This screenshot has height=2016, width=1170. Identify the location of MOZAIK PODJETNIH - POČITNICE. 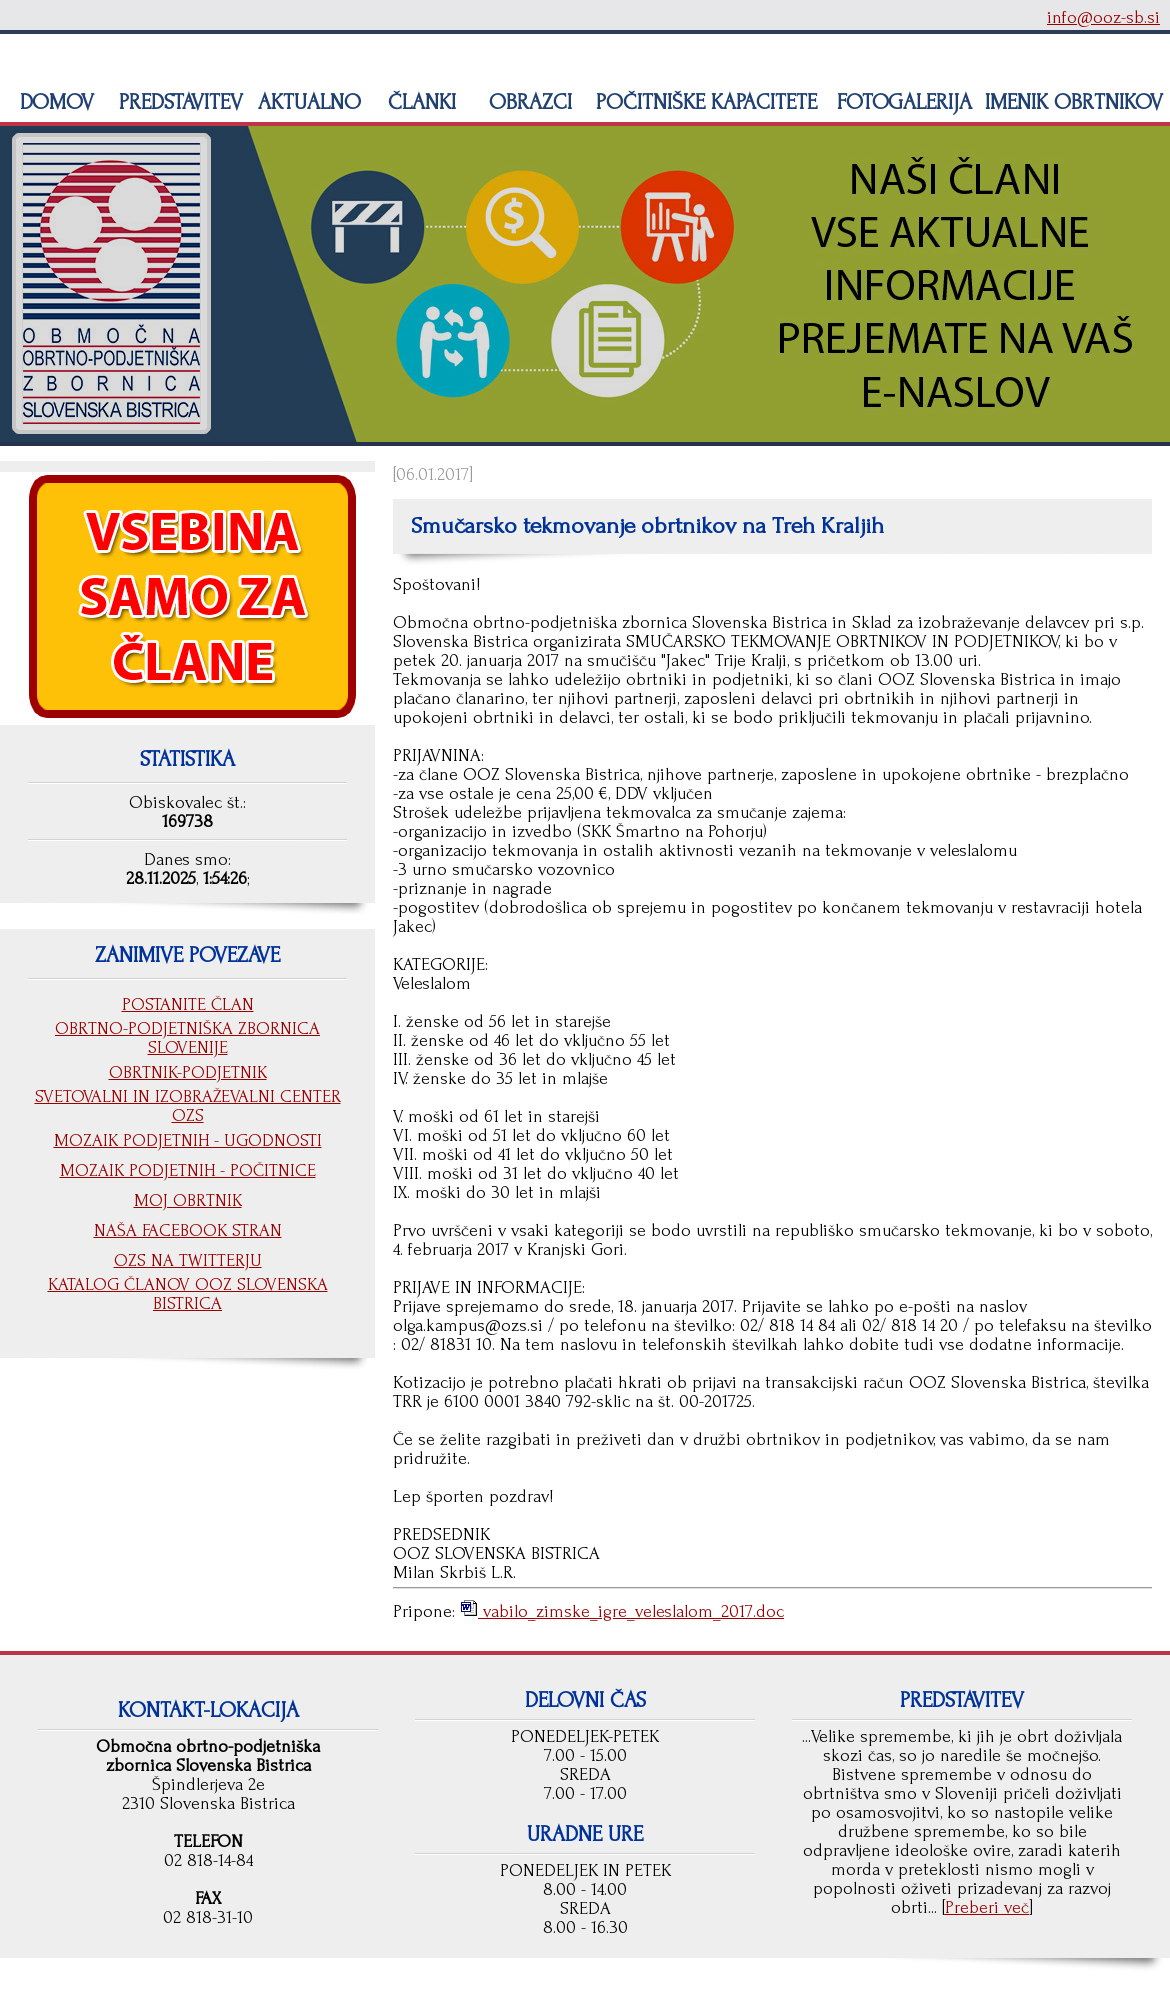
(188, 1170).